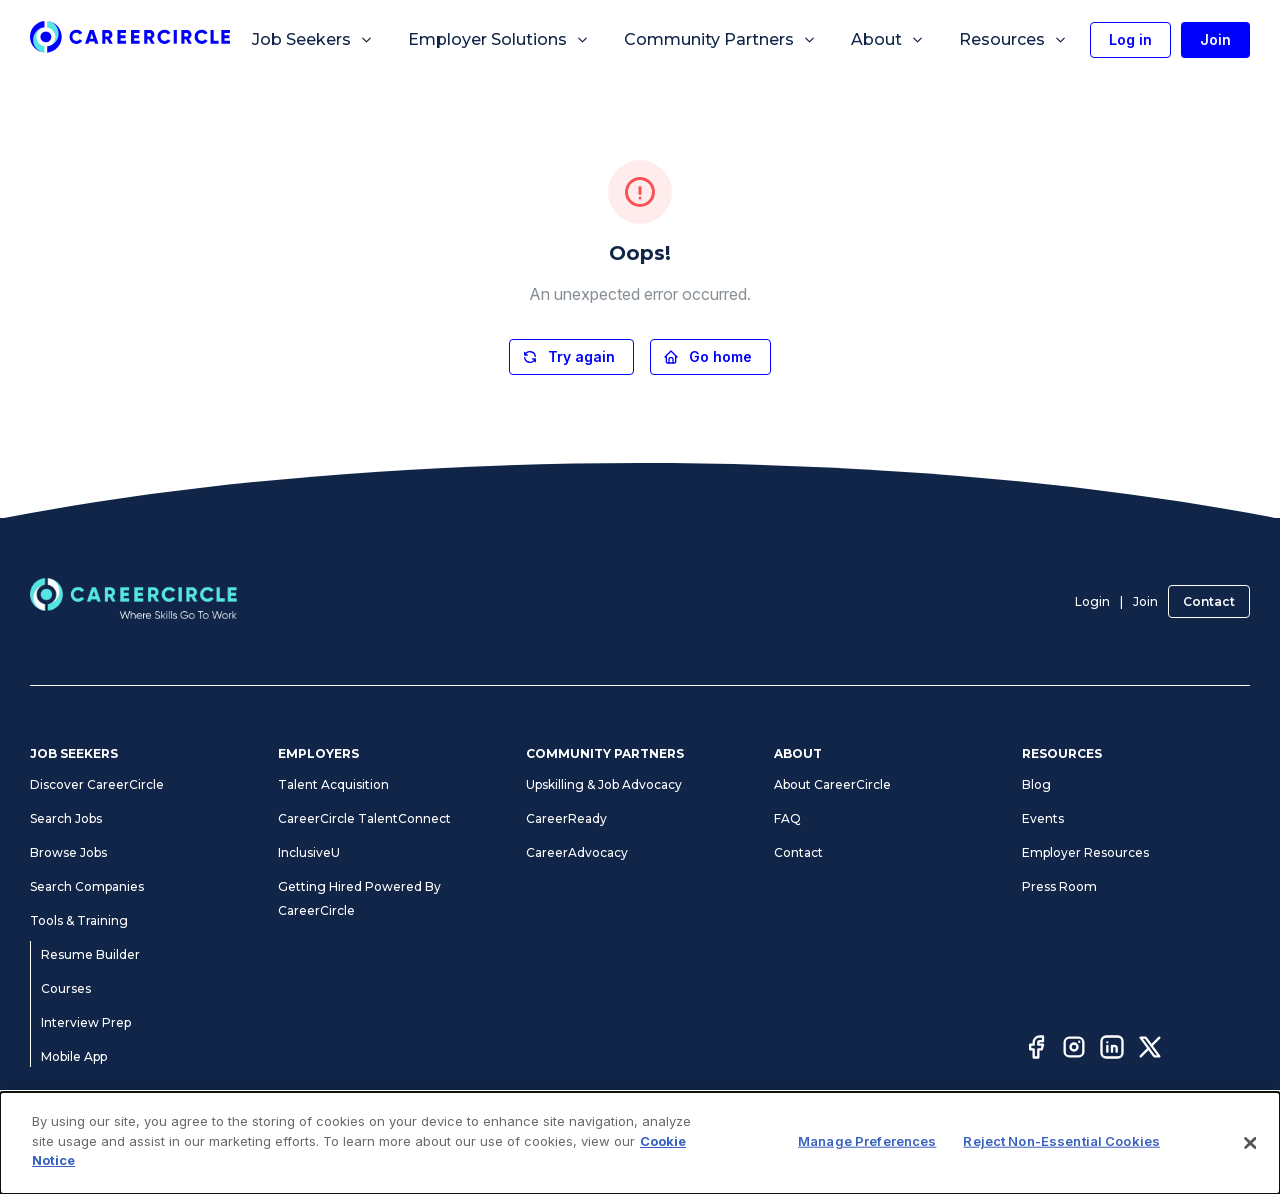  Describe the element at coordinates (90, 954) in the screenshot. I see `Resume Builder` at that location.